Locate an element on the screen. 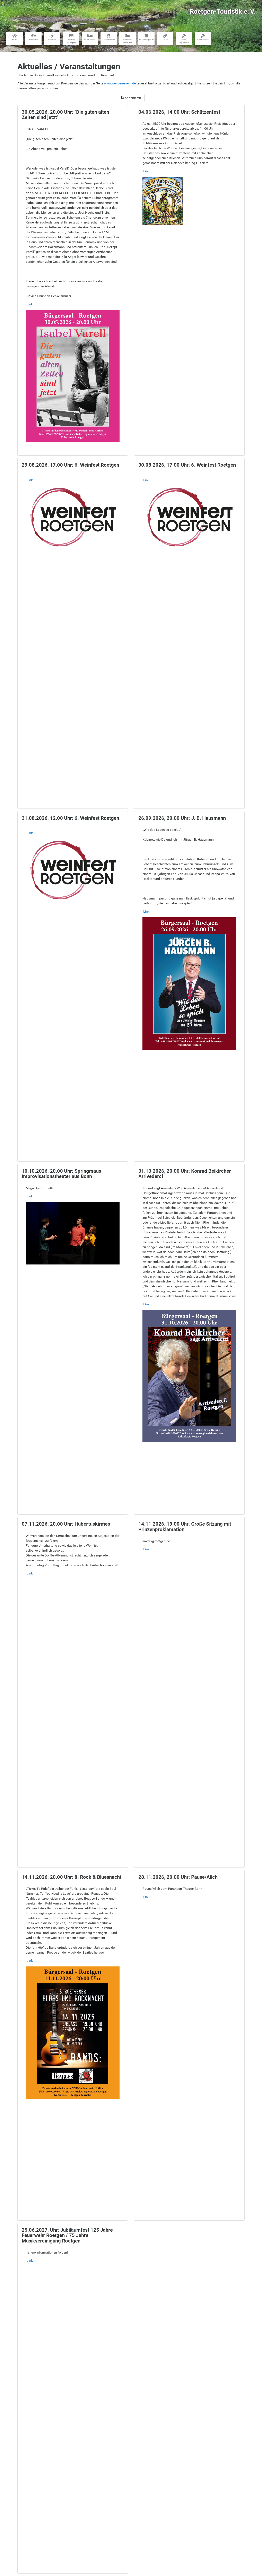  abonnieren is located at coordinates (131, 98).